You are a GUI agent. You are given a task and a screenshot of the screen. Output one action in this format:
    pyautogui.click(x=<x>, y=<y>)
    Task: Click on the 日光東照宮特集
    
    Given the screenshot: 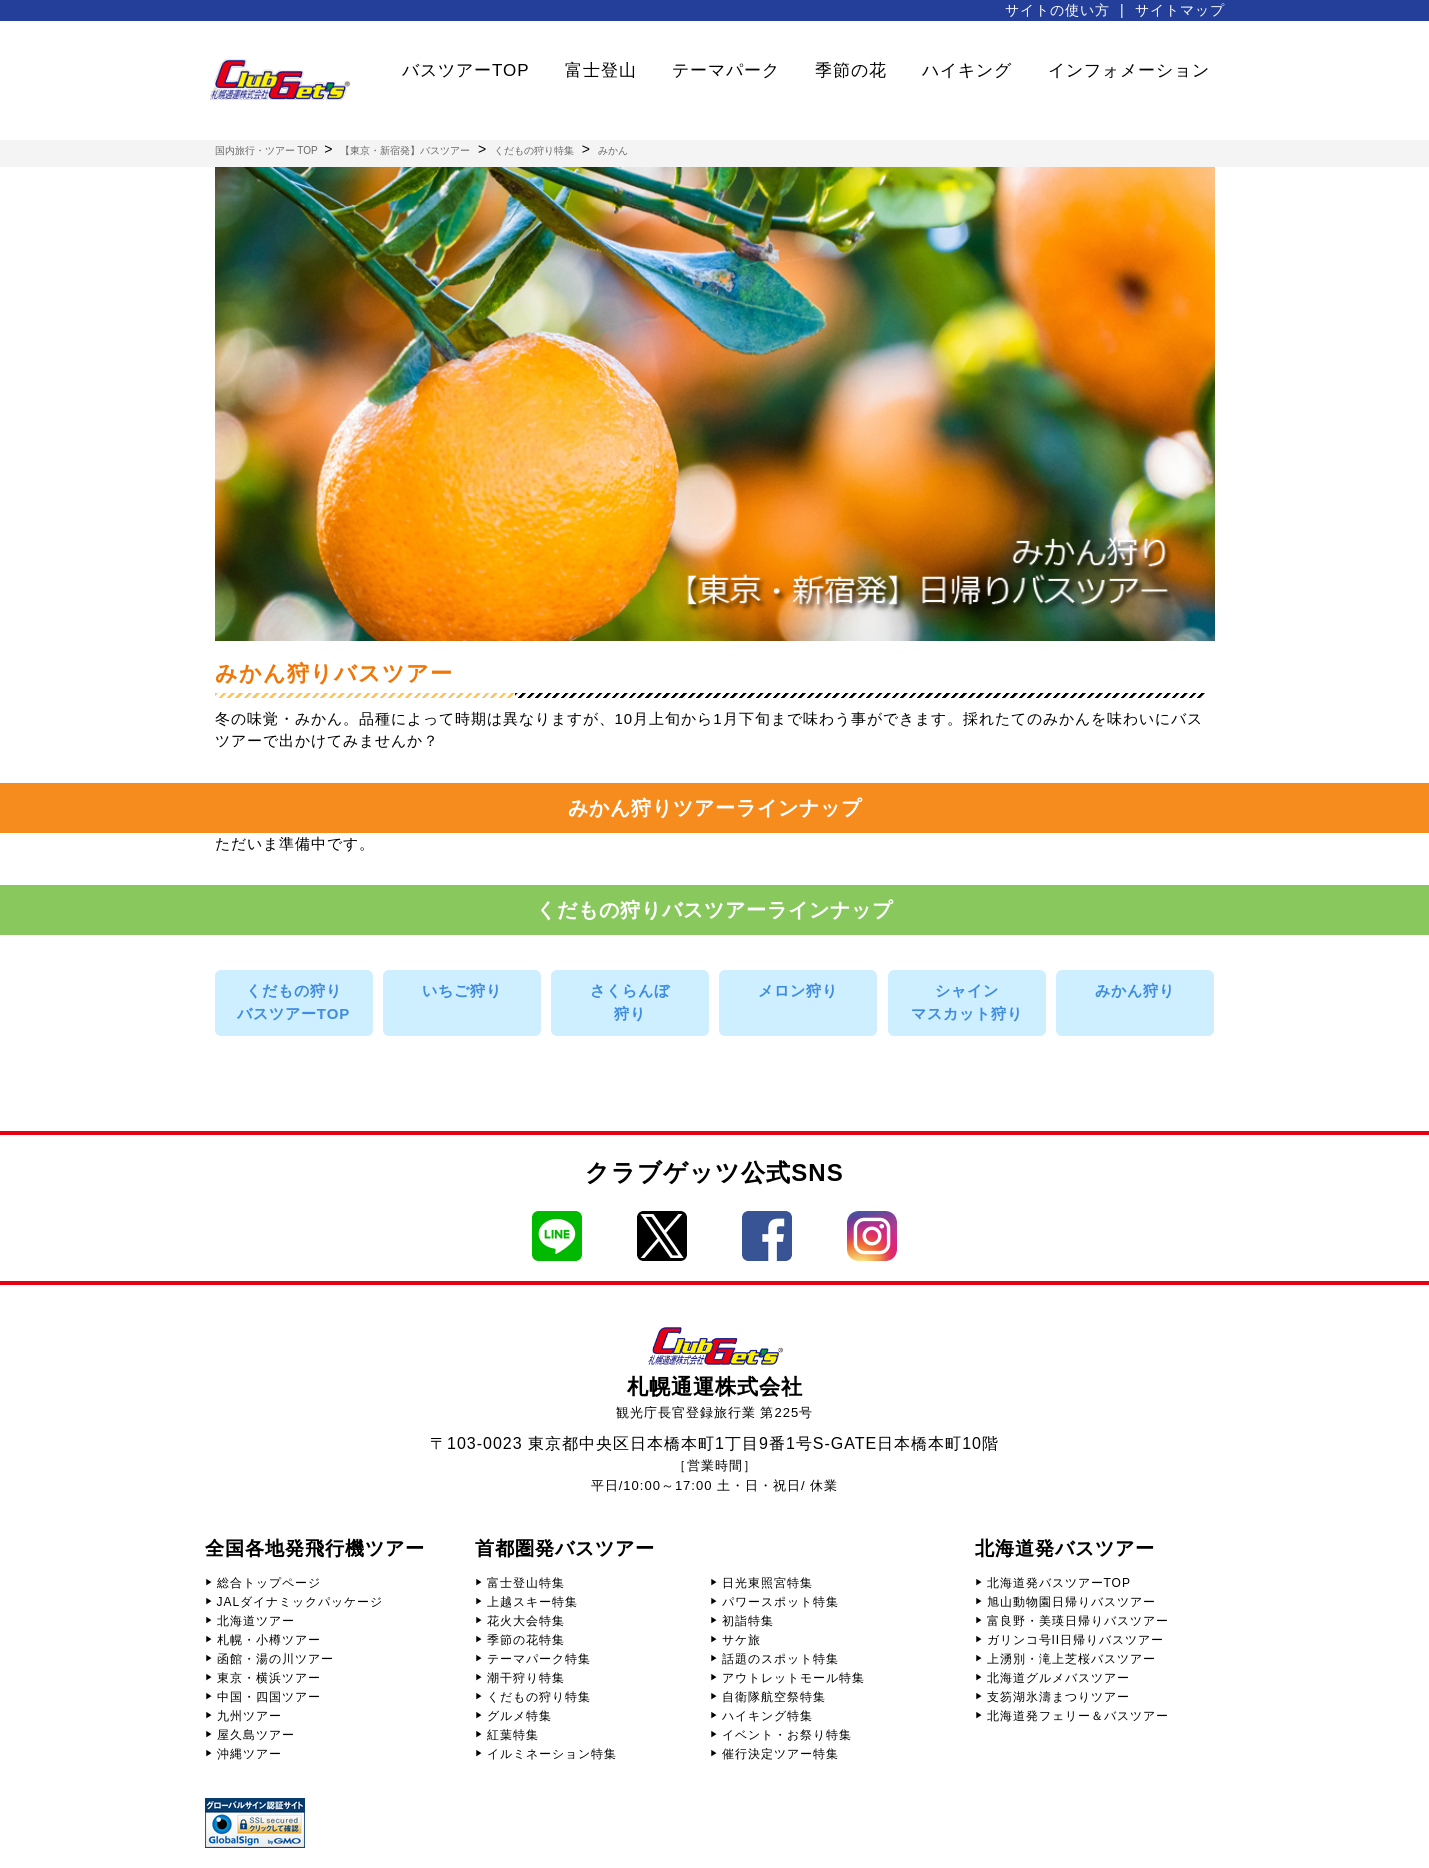 What is the action you would take?
    pyautogui.click(x=767, y=1583)
    